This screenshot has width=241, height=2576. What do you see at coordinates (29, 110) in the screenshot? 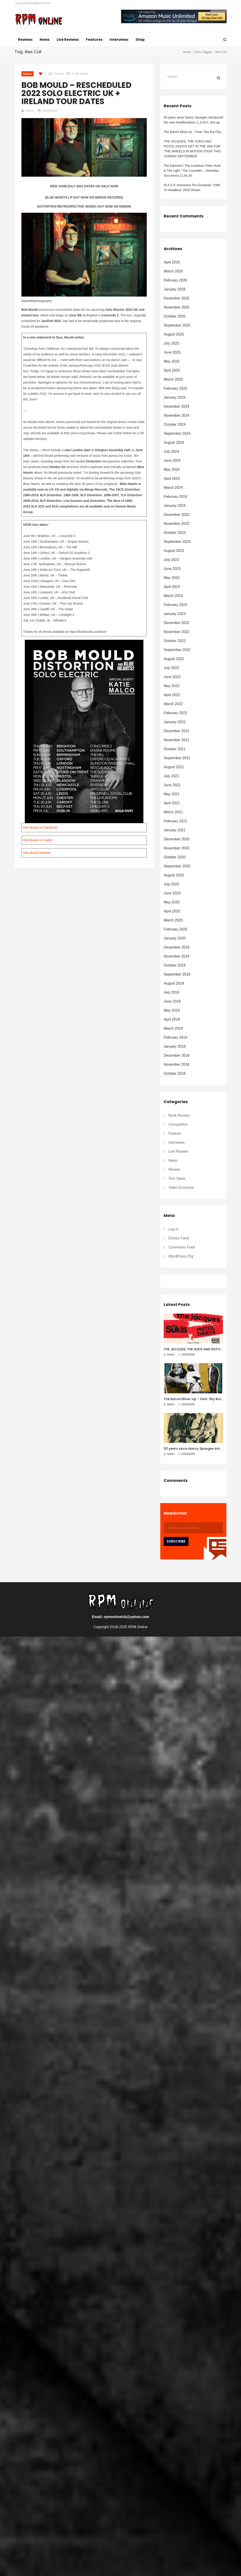
I see `Admin` at bounding box center [29, 110].